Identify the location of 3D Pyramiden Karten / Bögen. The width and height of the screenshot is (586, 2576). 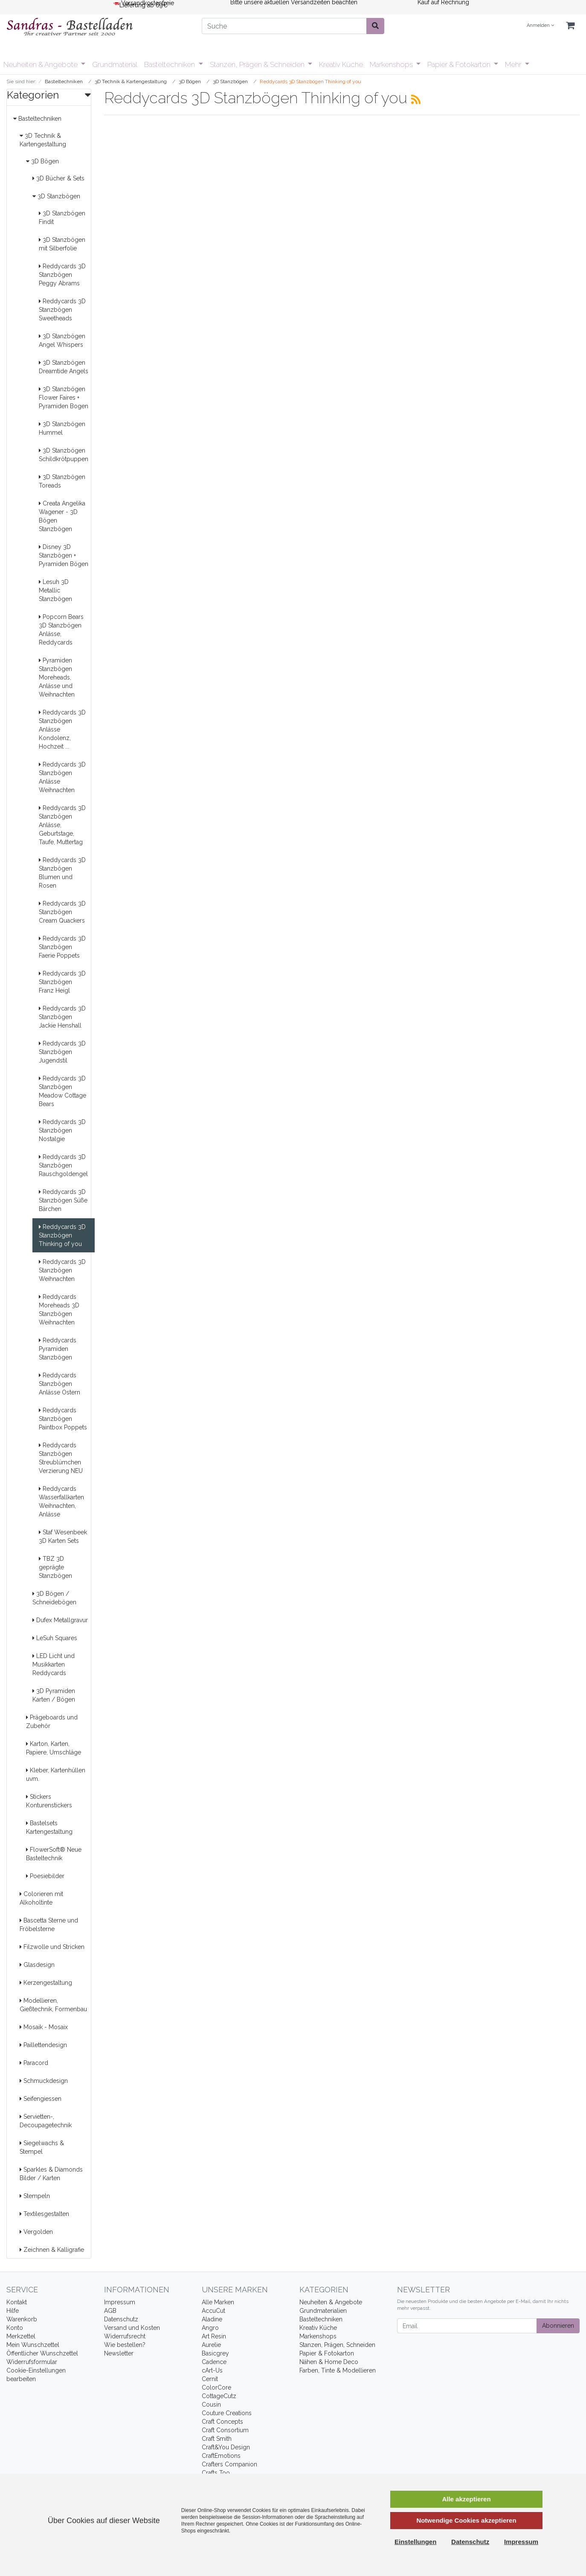
(53, 1695).